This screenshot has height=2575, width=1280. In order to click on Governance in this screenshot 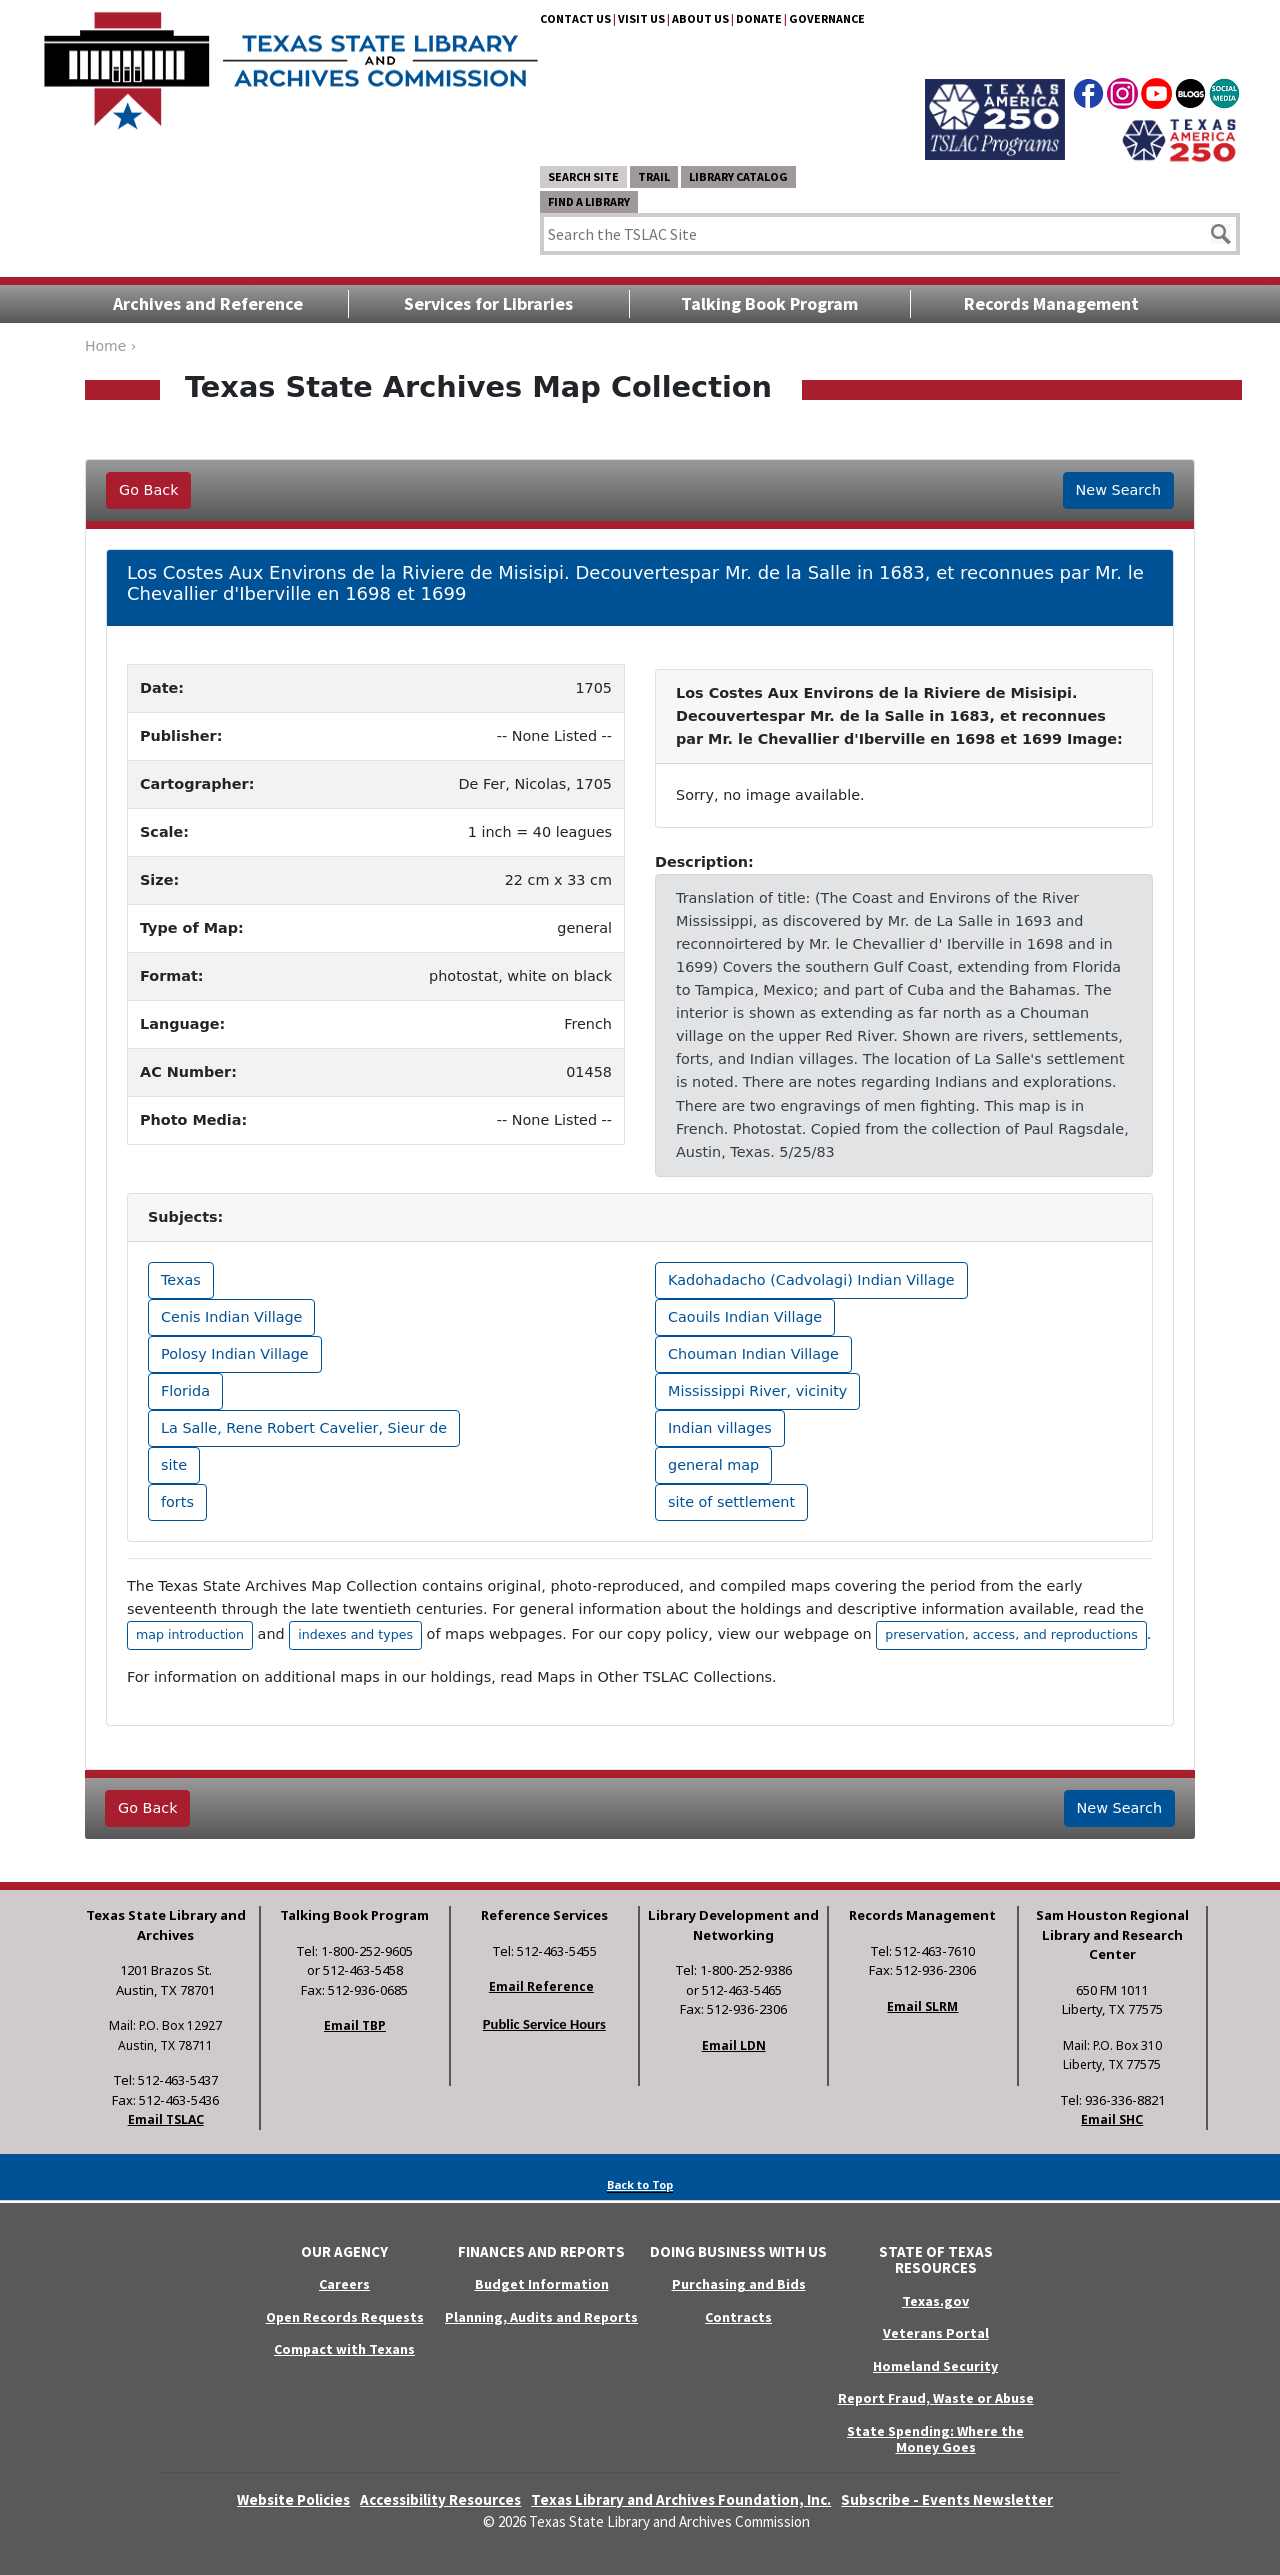, I will do `click(827, 18)`.